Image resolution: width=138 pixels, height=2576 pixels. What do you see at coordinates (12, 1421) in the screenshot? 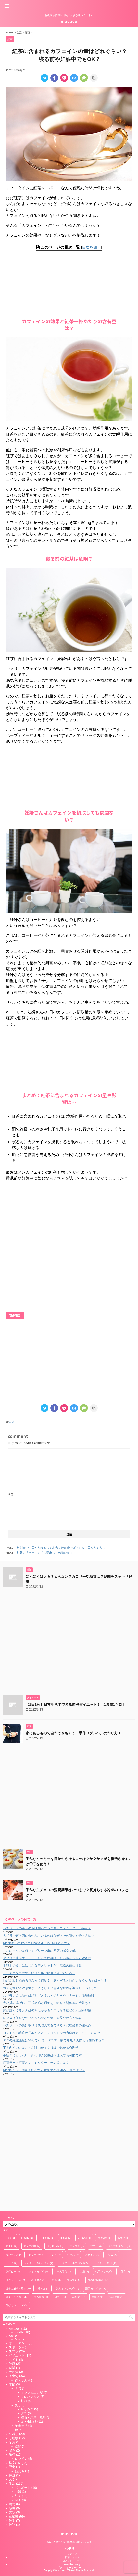
I see `紅茶` at bounding box center [12, 1421].